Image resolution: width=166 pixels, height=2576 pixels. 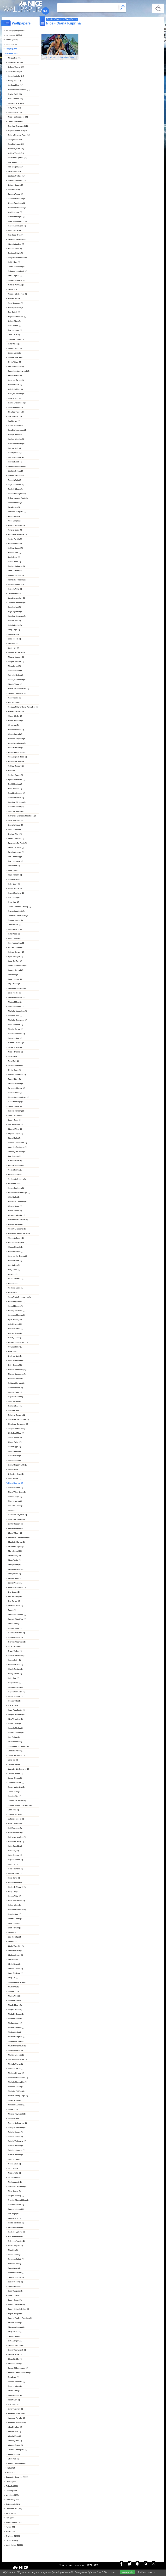 What do you see at coordinates (17, 2082) in the screenshot?
I see `Michele Mclaughlin (1)` at bounding box center [17, 2082].